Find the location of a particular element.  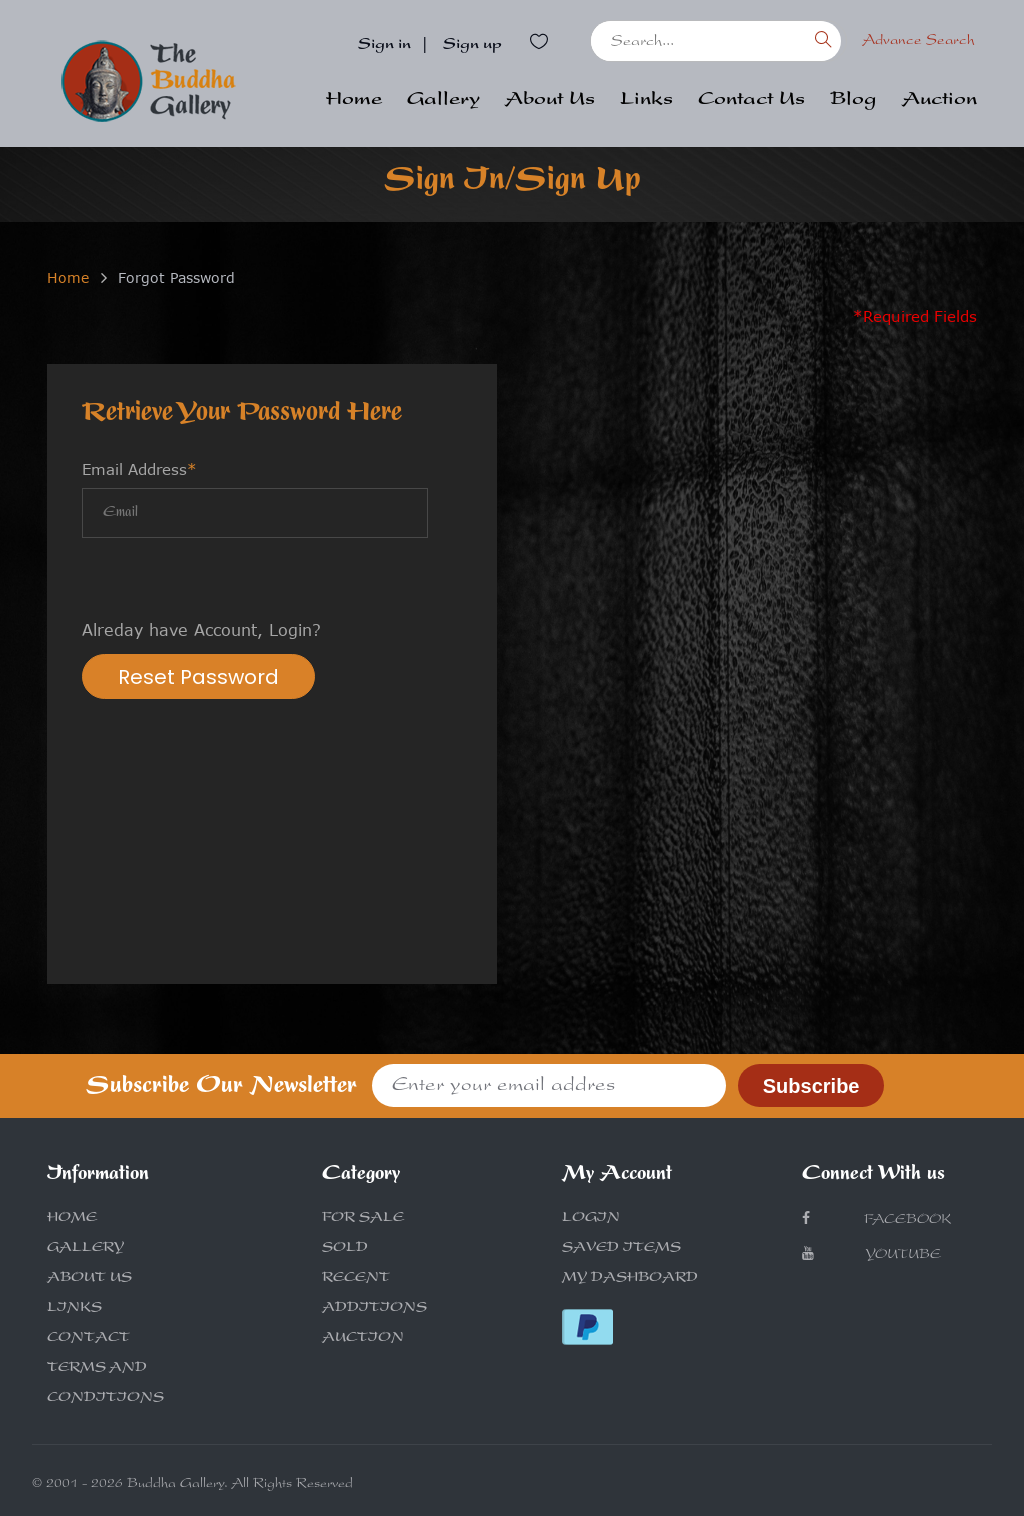

Alreday have Account, Login? is located at coordinates (201, 630).